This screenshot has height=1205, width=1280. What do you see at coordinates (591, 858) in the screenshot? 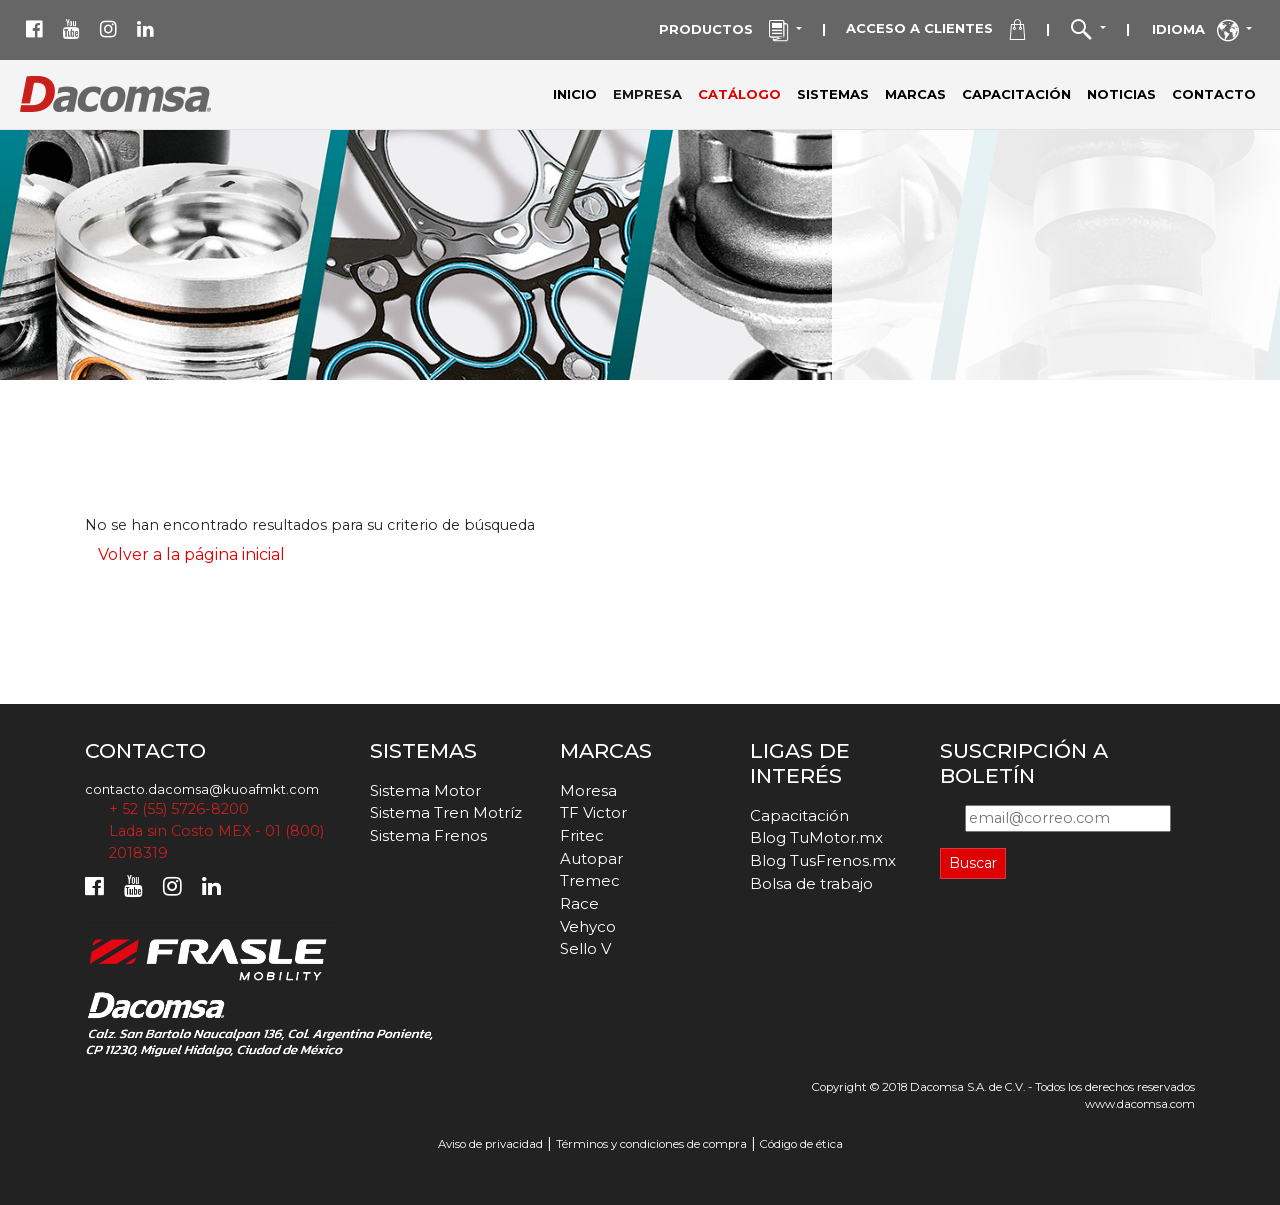
I see `Autopar` at bounding box center [591, 858].